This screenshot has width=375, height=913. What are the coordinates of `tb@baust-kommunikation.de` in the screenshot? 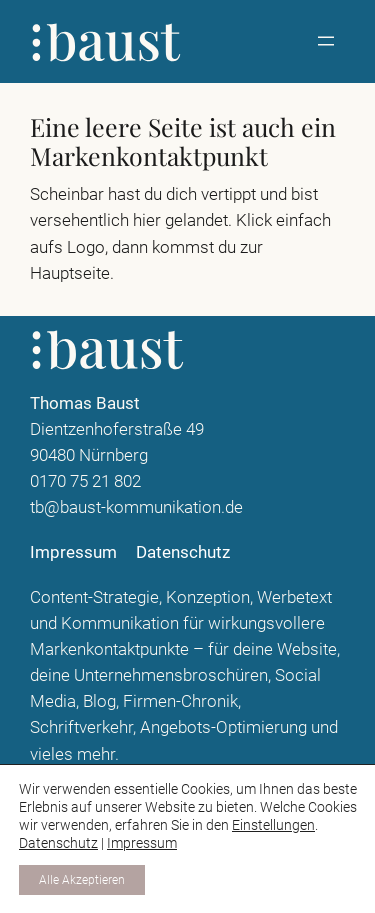 It's located at (136, 507).